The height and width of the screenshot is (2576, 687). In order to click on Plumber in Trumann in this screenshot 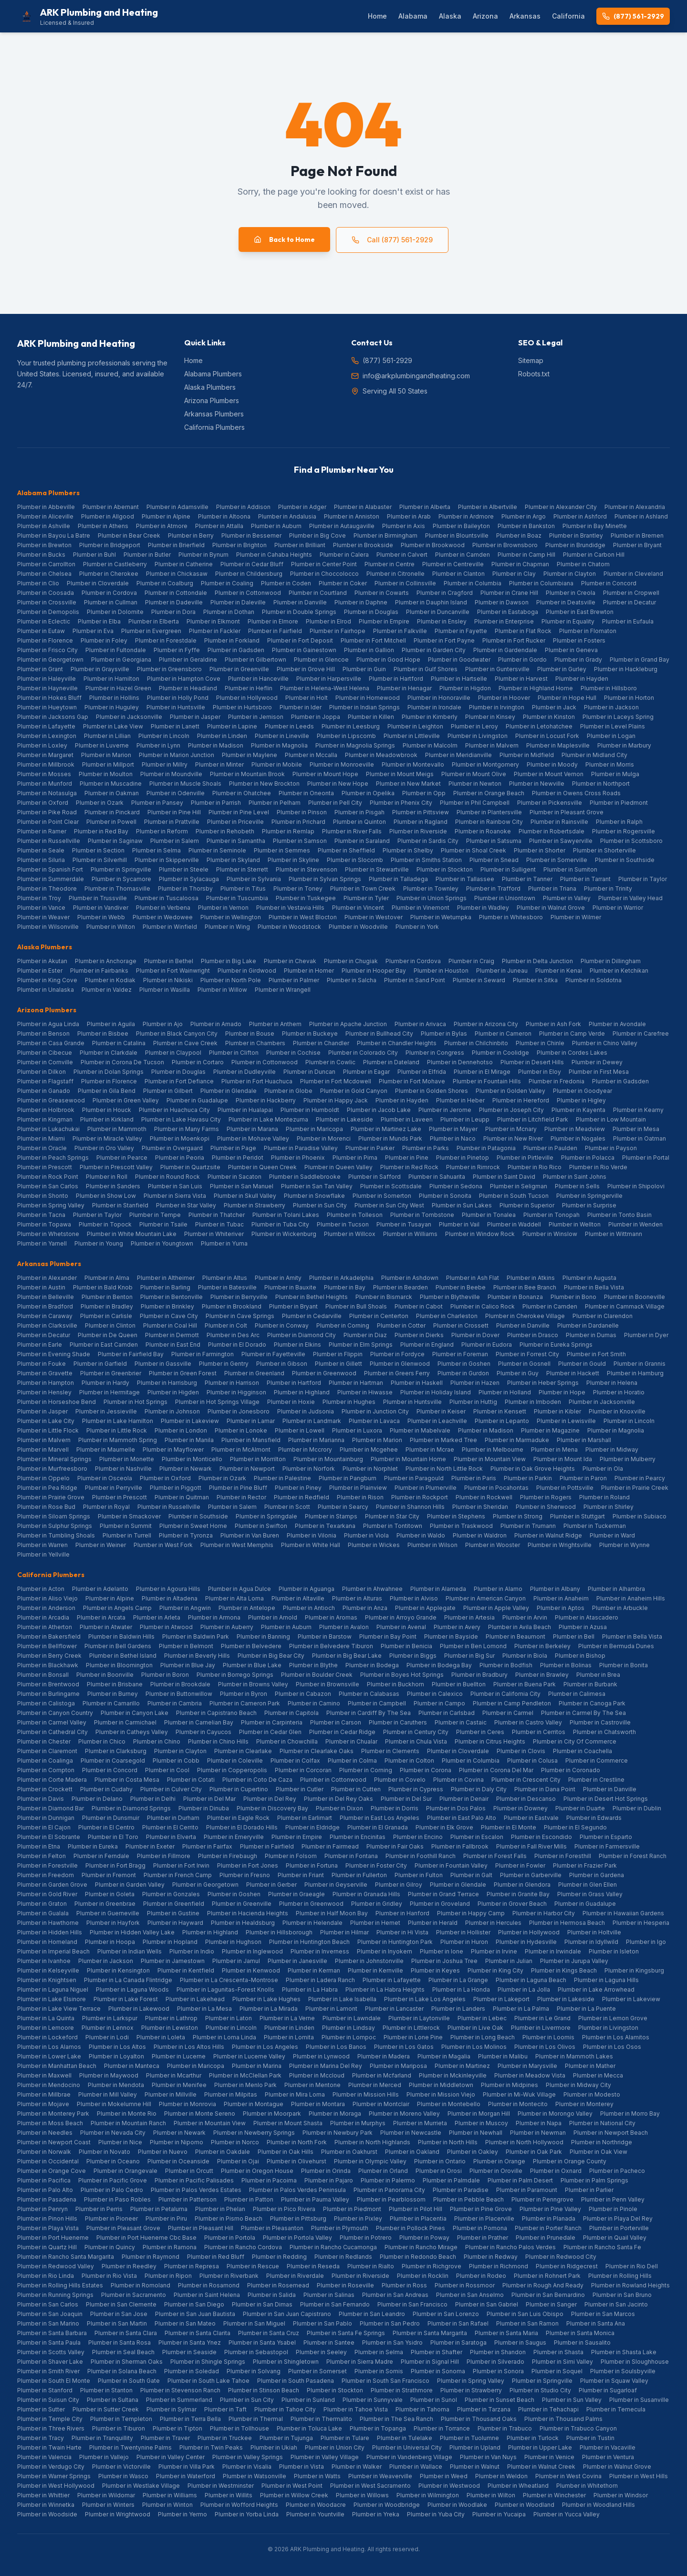, I will do `click(528, 1525)`.